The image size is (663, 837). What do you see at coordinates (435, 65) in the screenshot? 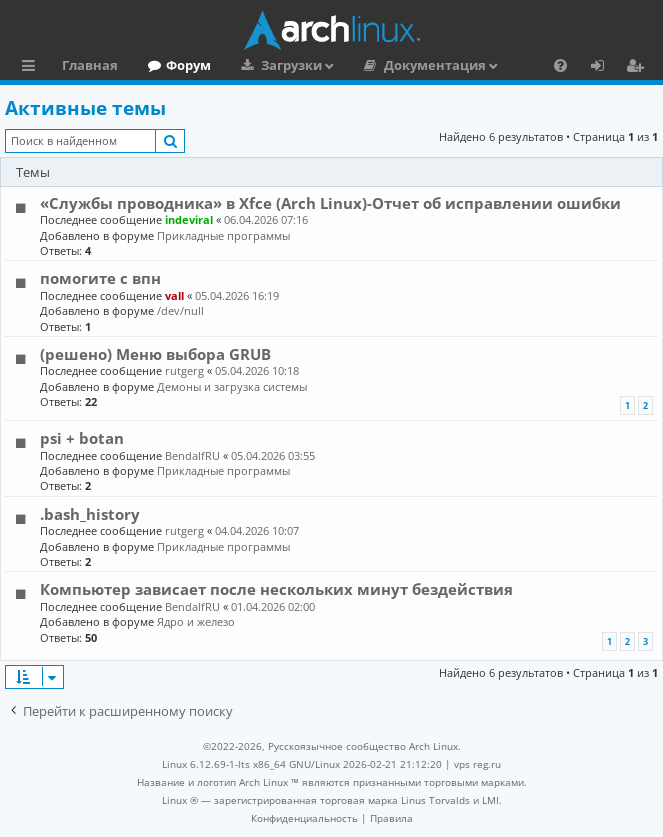
I see `Документация` at bounding box center [435, 65].